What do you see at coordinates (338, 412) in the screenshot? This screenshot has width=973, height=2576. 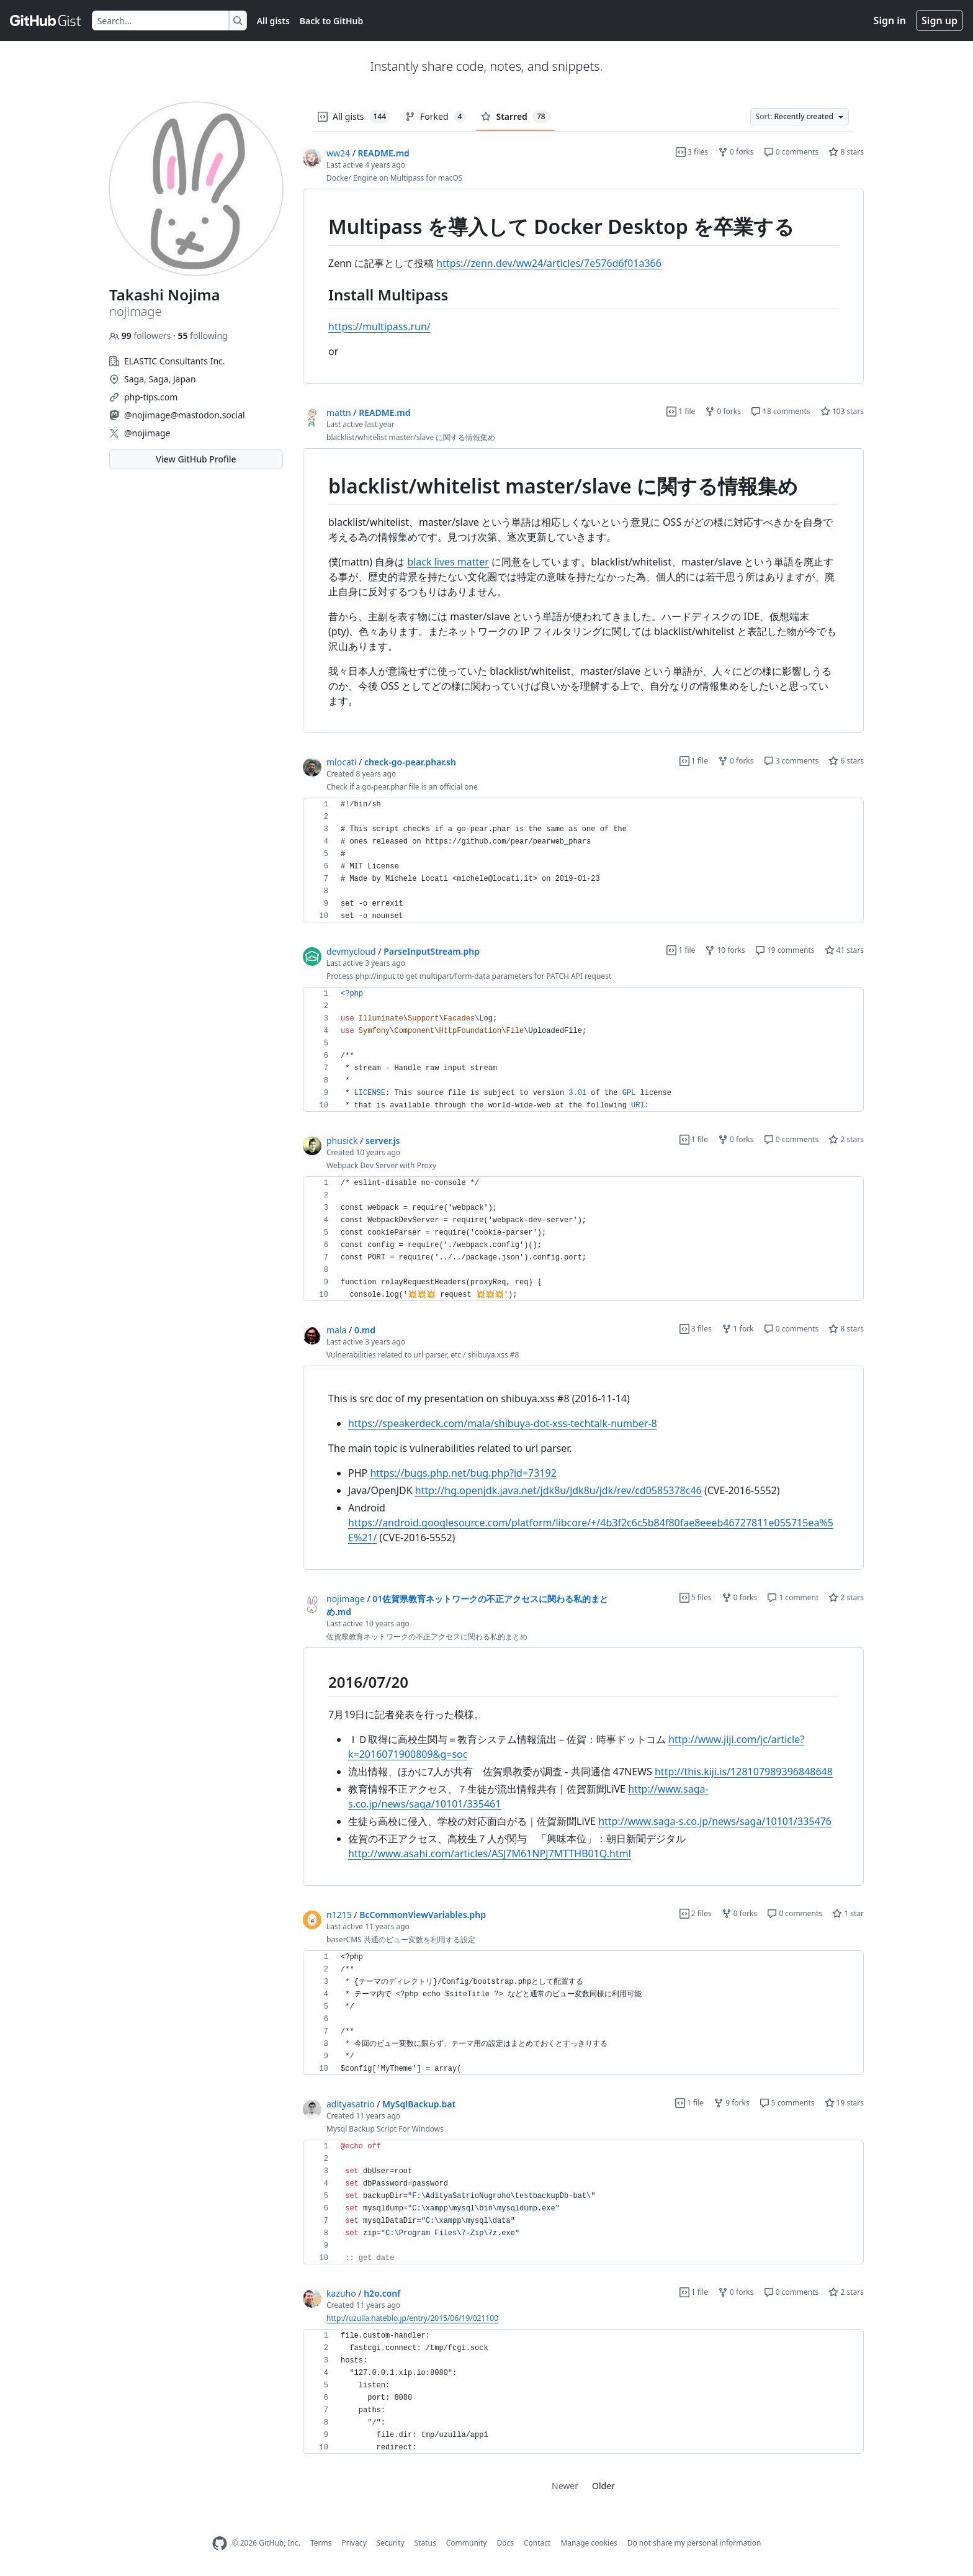 I see `mattn` at bounding box center [338, 412].